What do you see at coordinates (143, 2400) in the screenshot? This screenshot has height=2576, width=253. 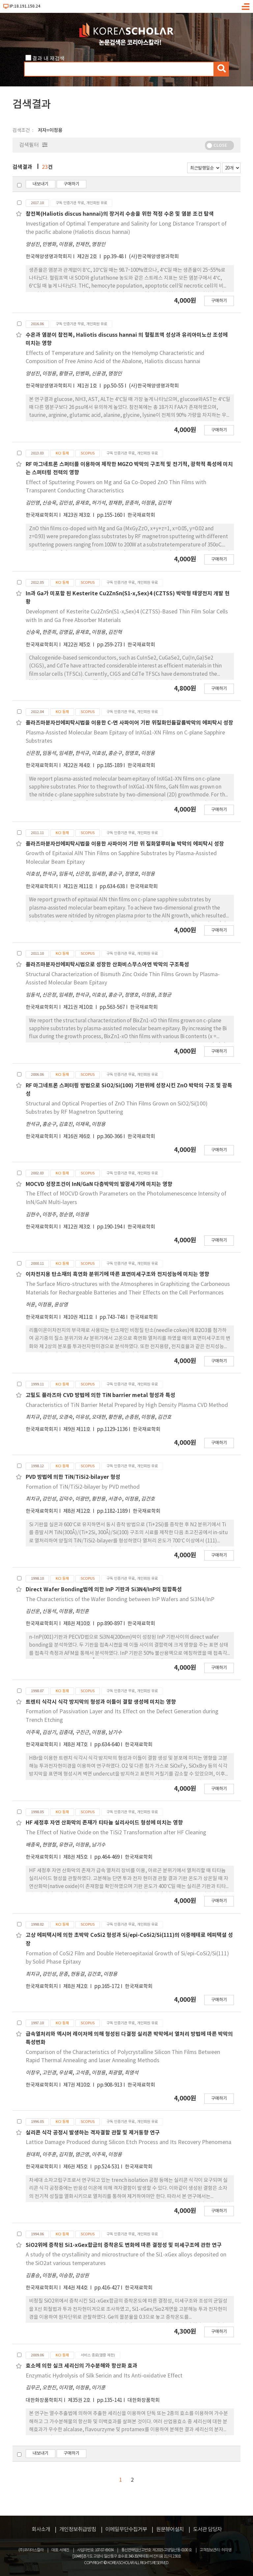 I see `대한화장품학회` at bounding box center [143, 2400].